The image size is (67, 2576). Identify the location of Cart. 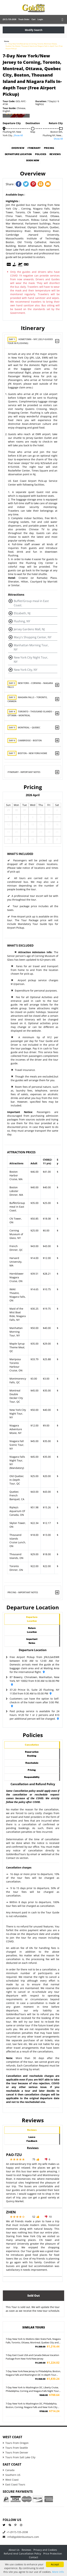
(33, 19).